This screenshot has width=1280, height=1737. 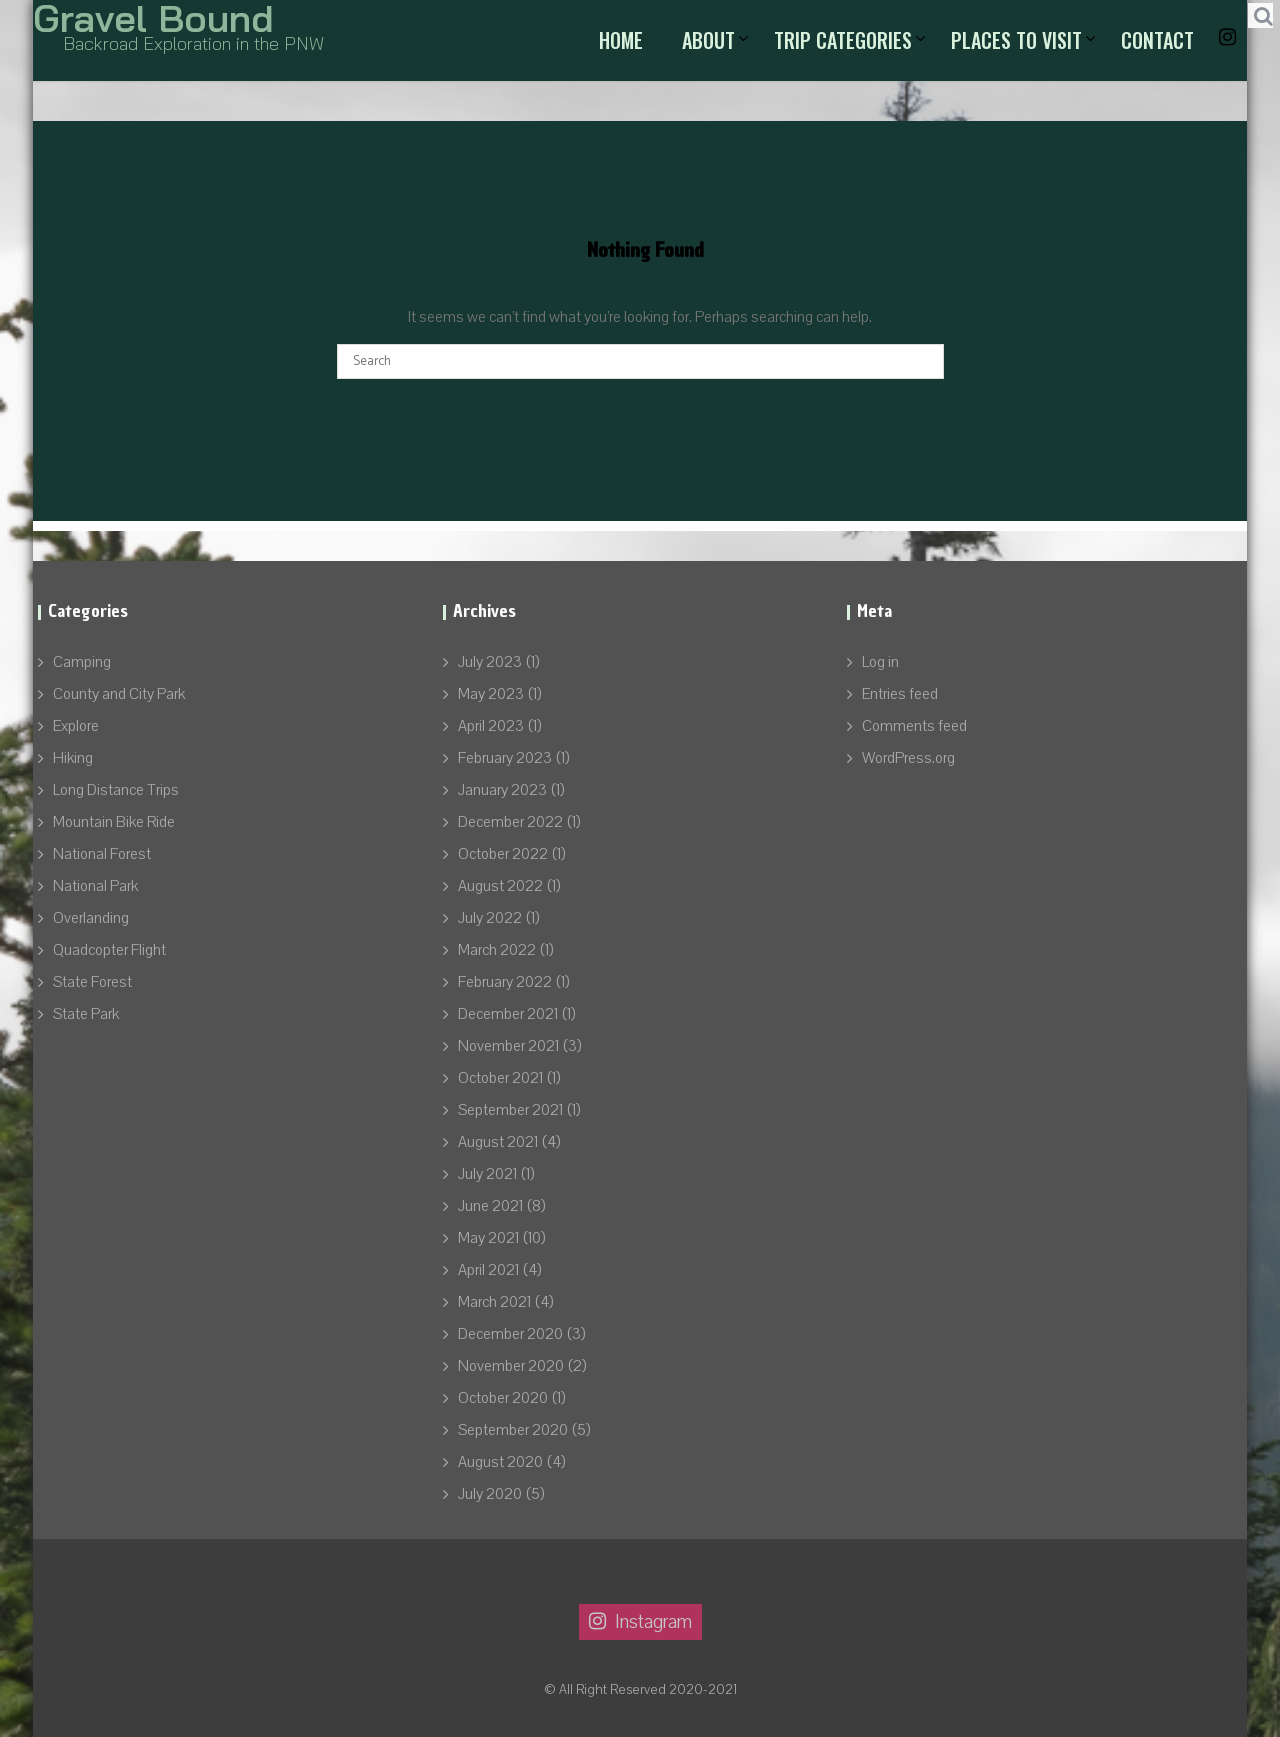 I want to click on December 2020, so click(x=510, y=1334).